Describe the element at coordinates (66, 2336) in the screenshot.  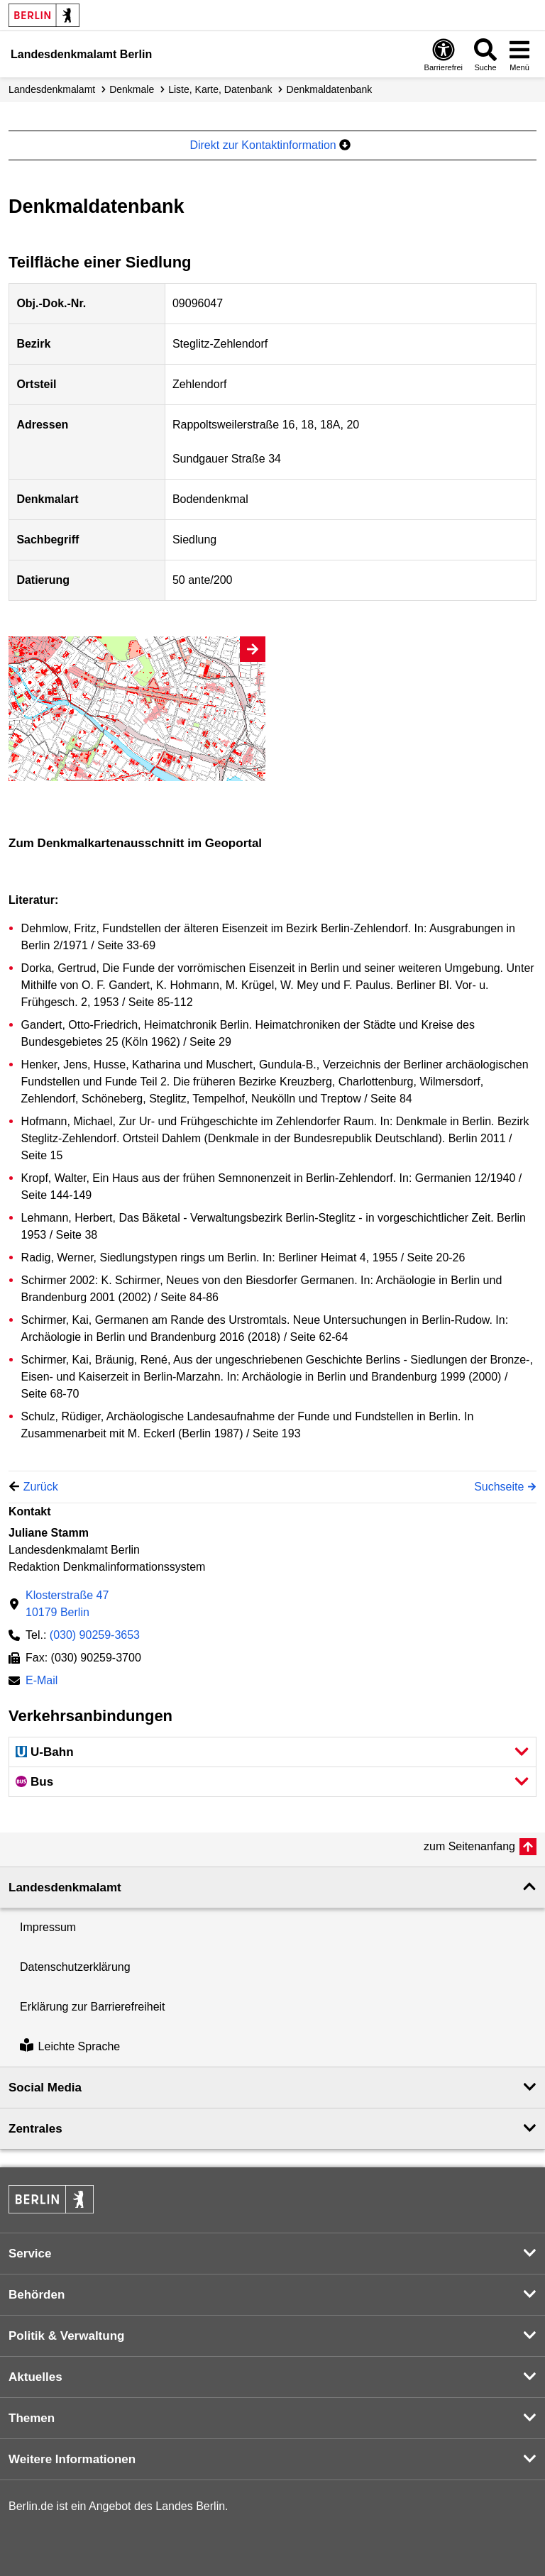
I see `Politik & Verwaltung [button]` at that location.